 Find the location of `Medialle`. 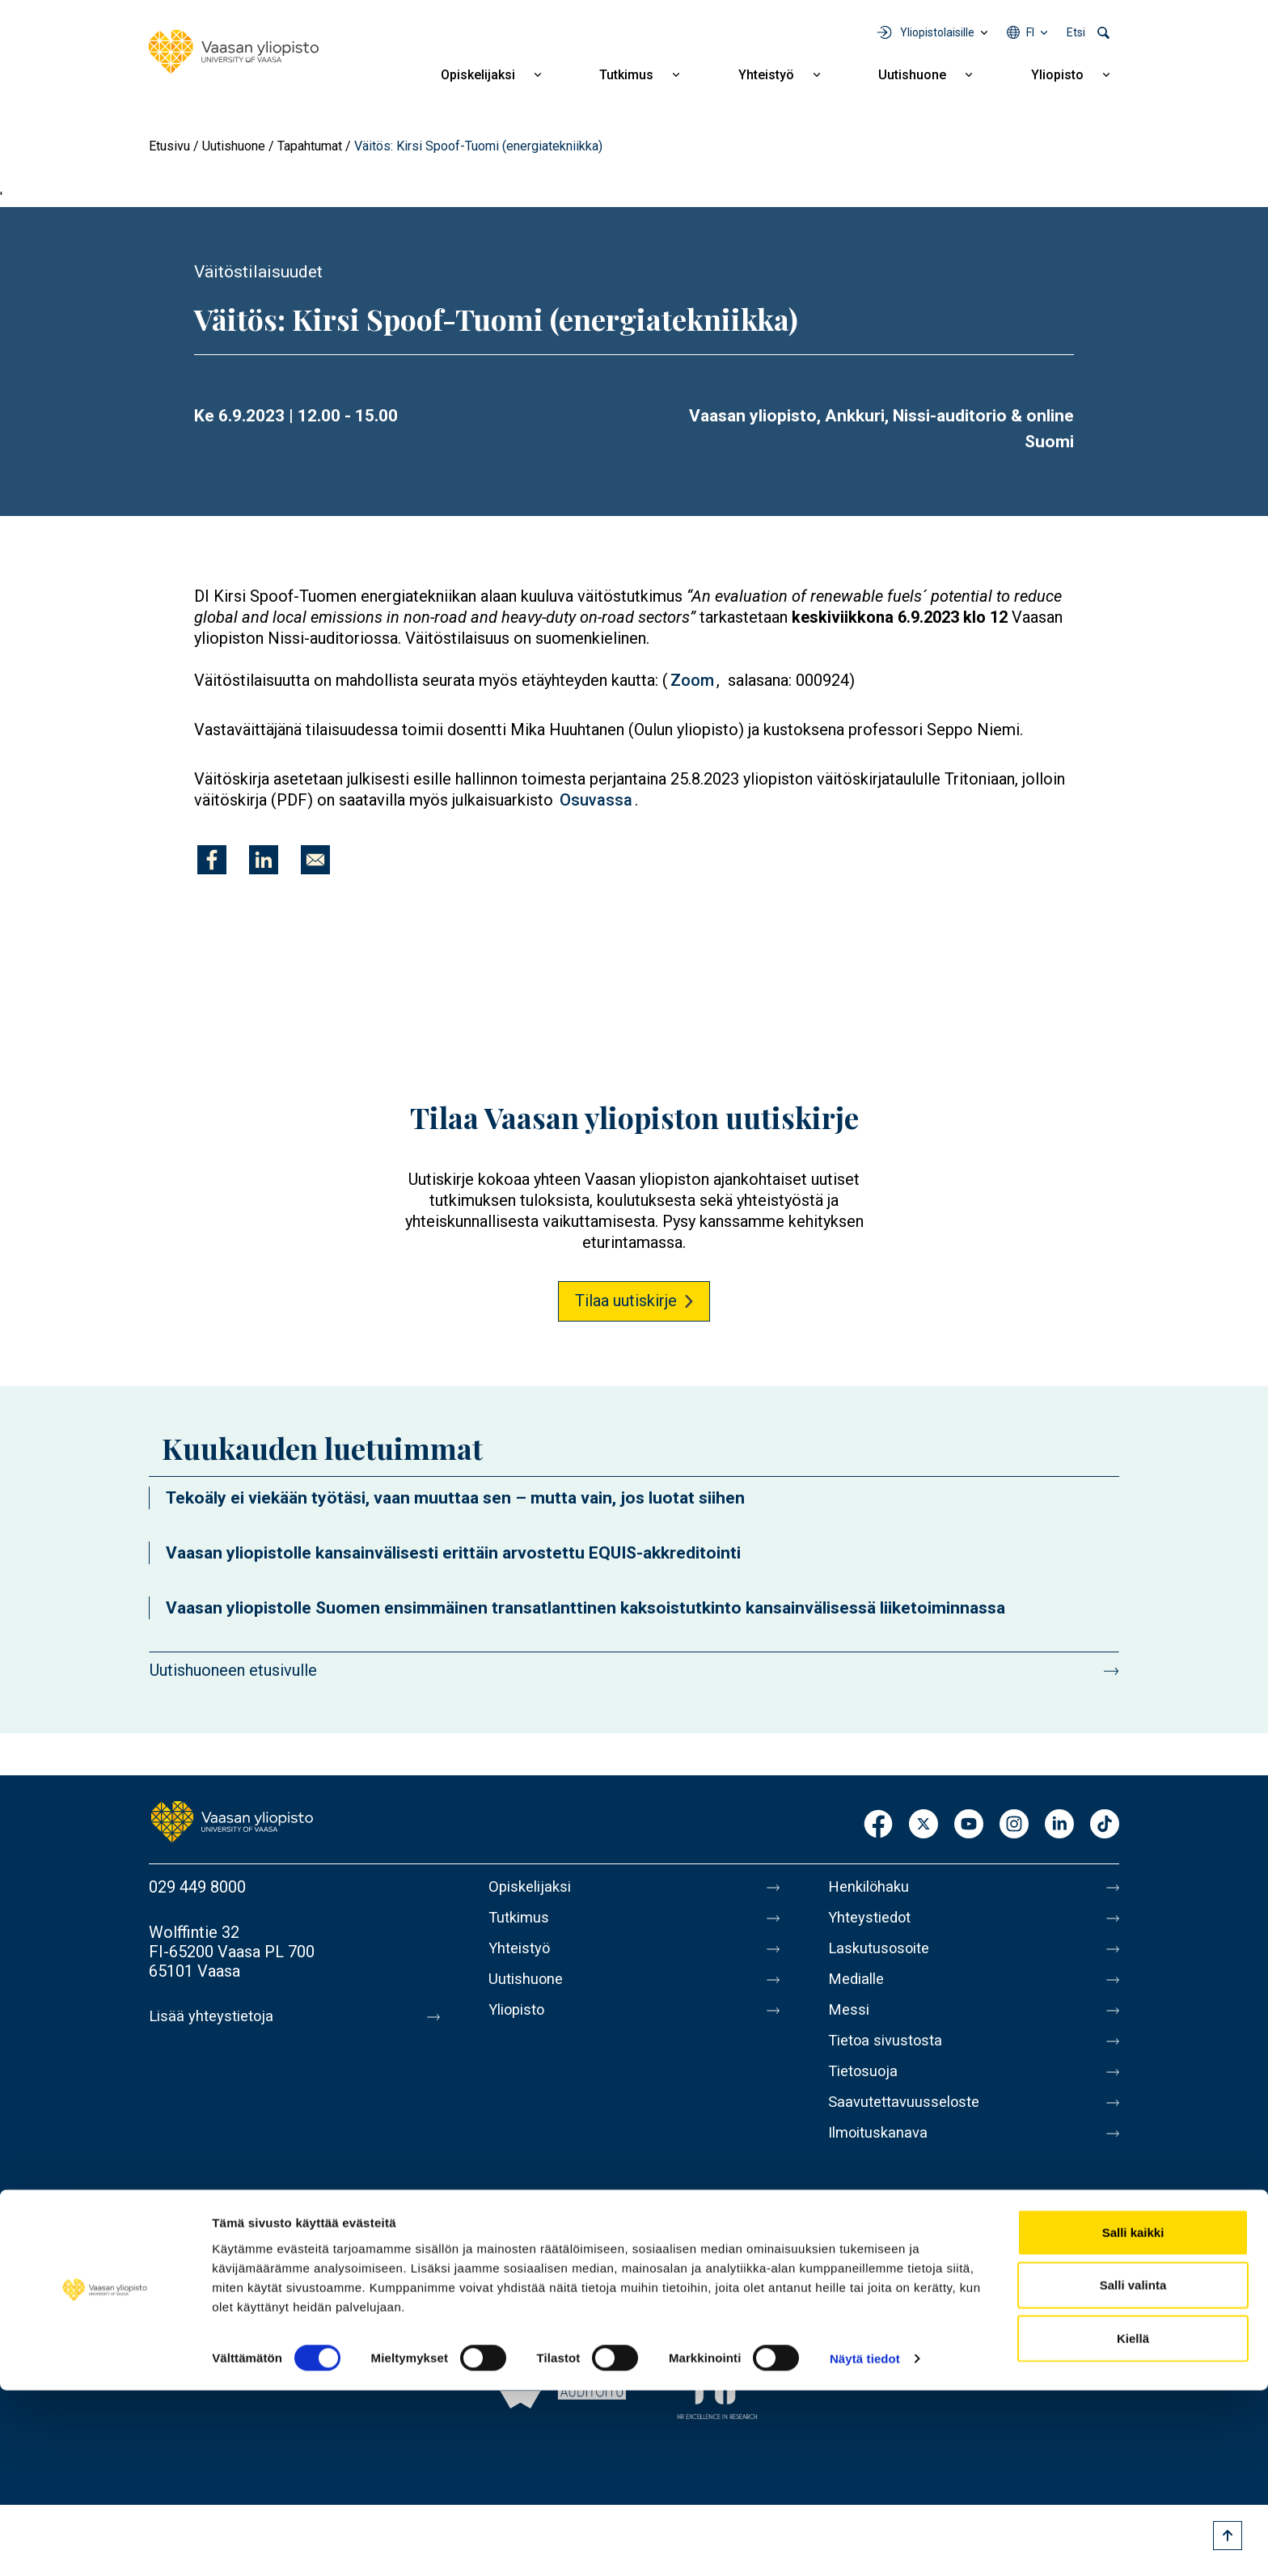

Medialle is located at coordinates (859, 1989).